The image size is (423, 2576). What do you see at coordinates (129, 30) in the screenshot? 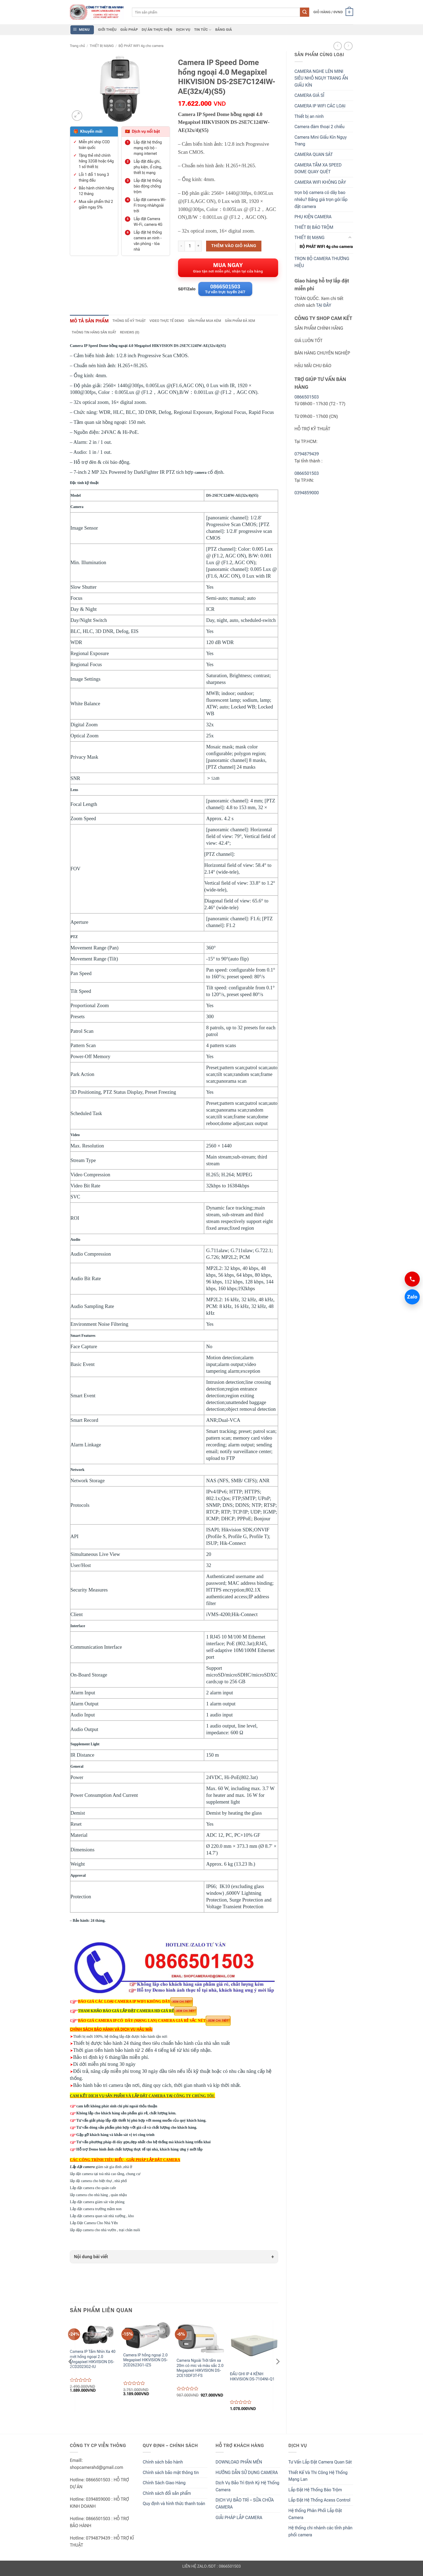
I see `GIẢI PHÁP` at bounding box center [129, 30].